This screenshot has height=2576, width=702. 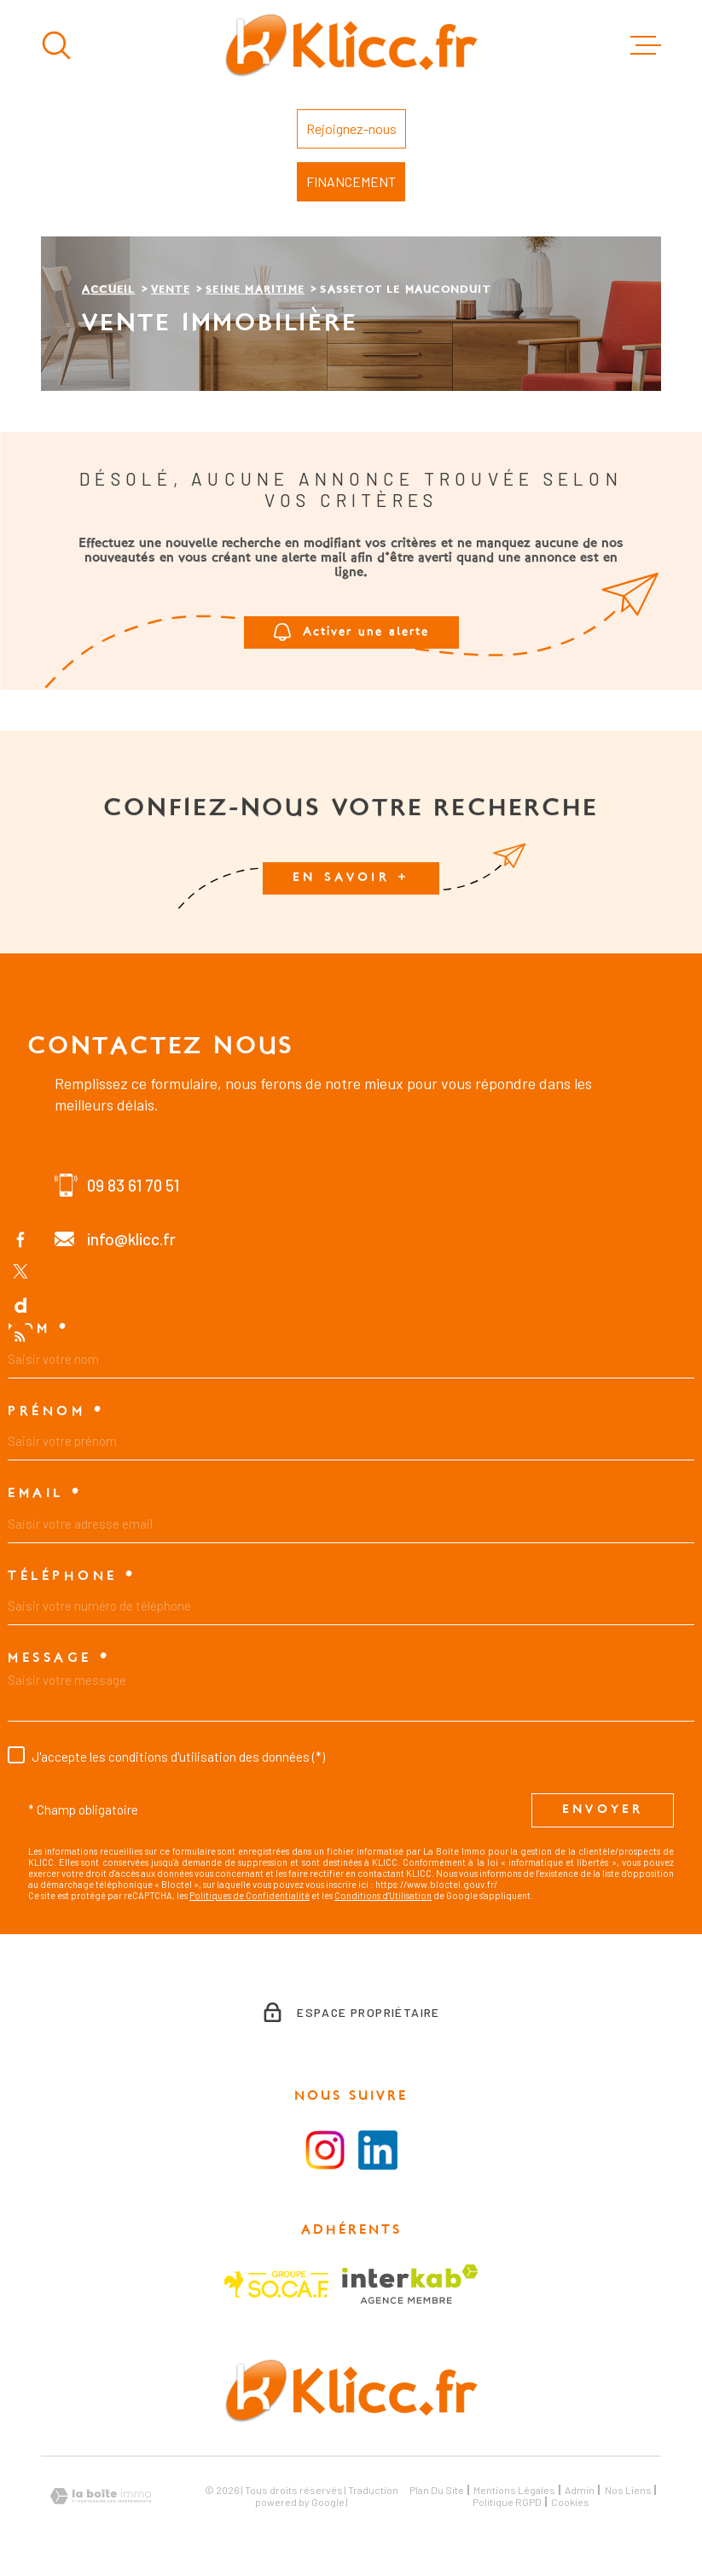 I want to click on Cookies, so click(x=570, y=2502).